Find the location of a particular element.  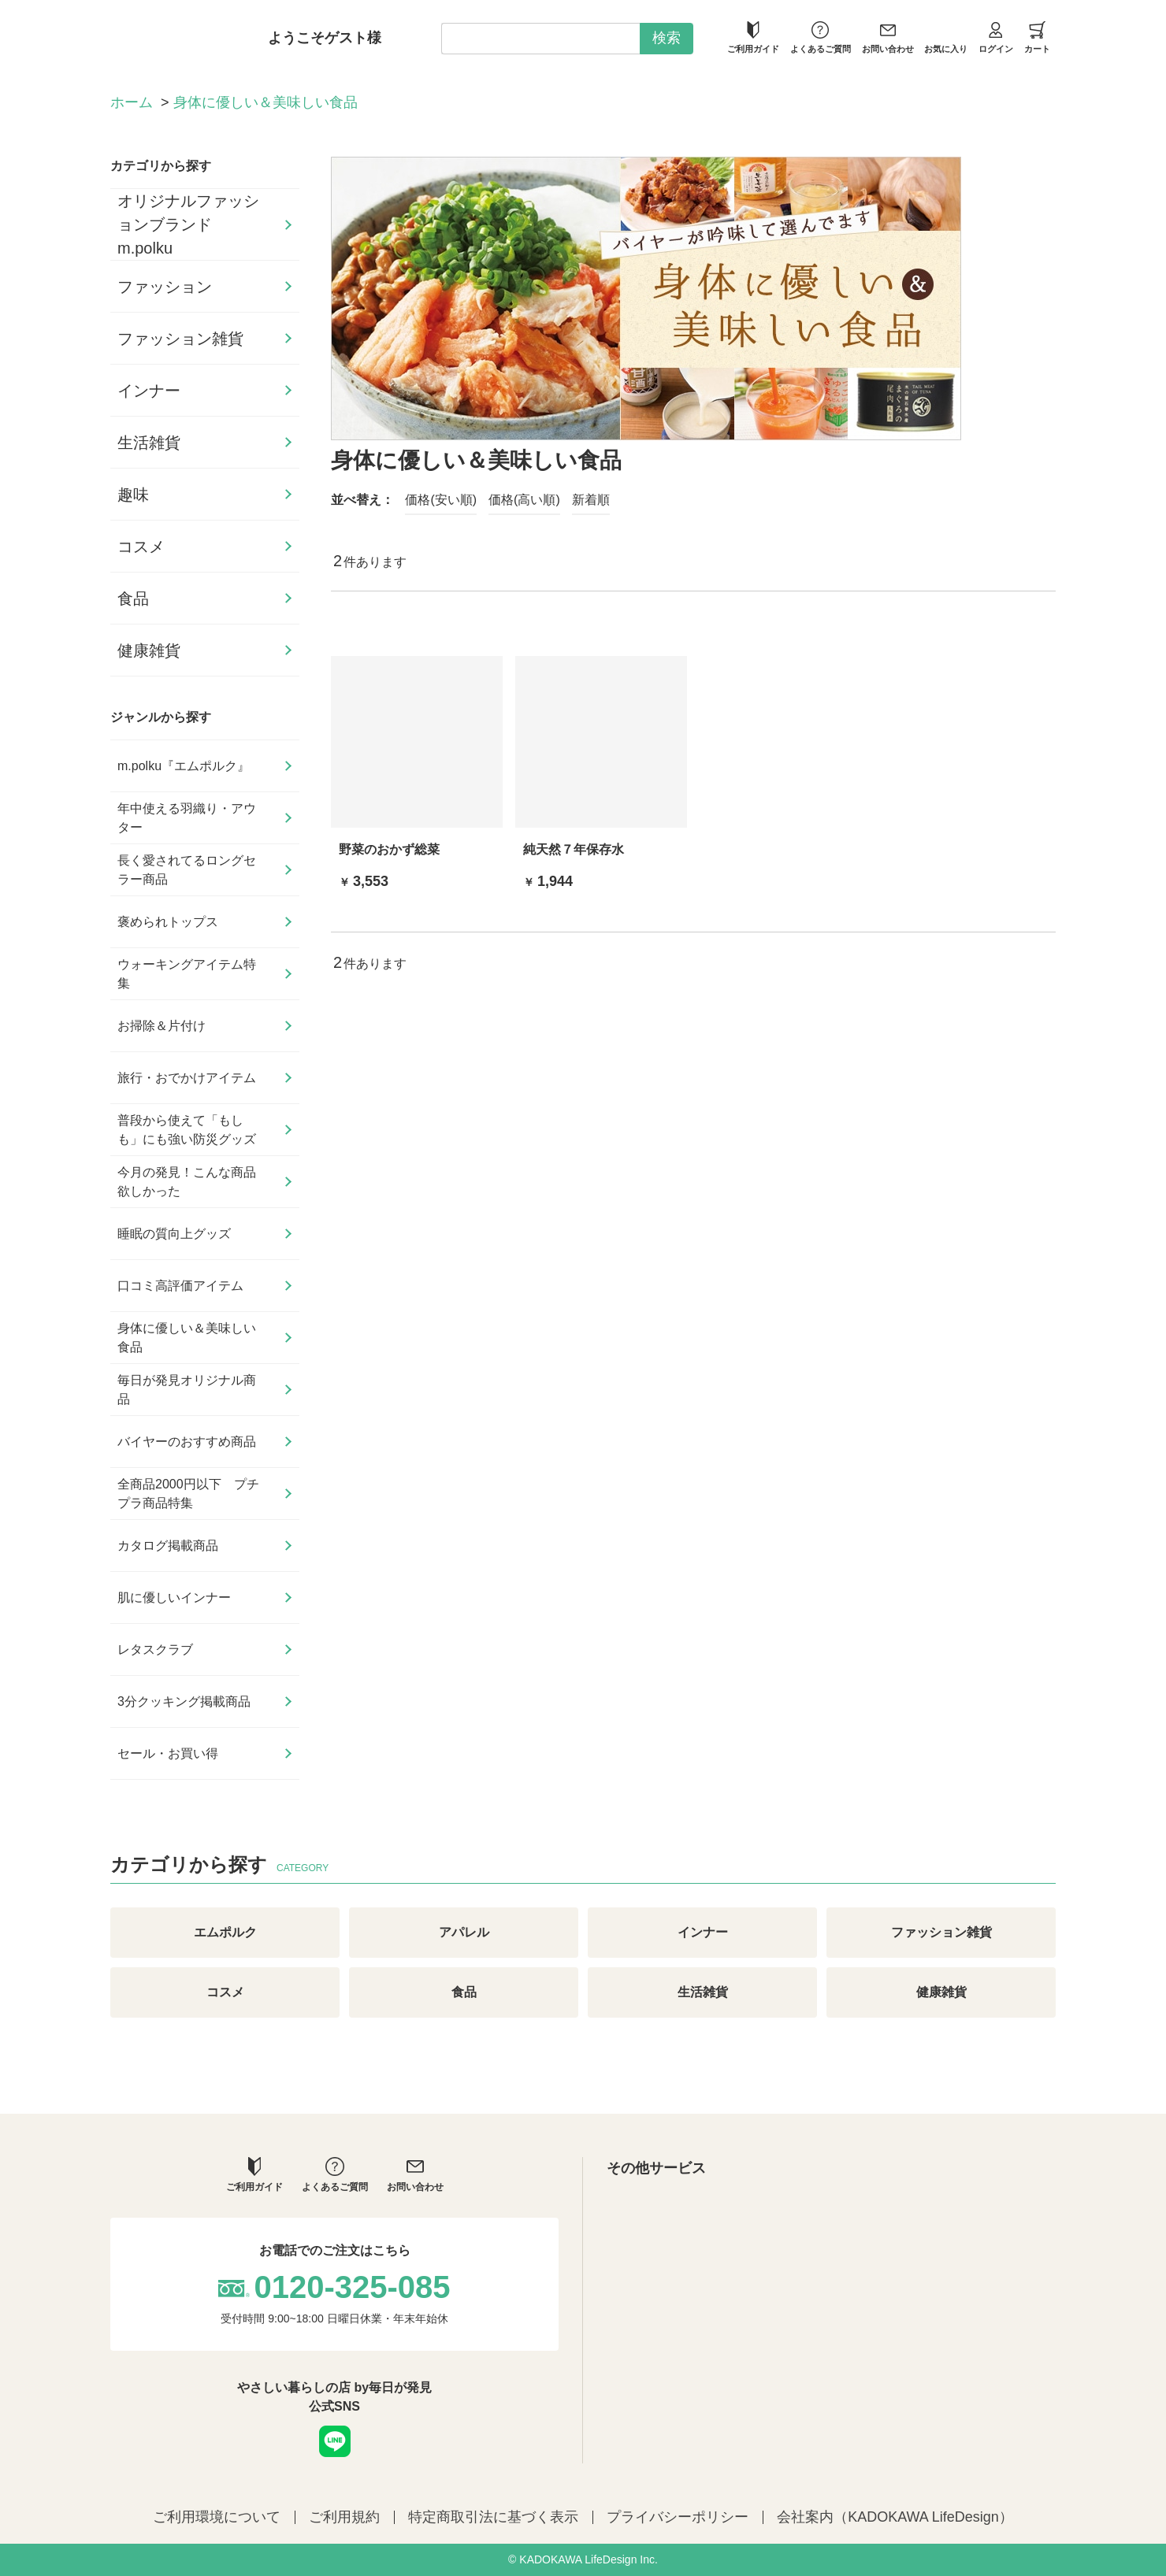

特定商取引法に基づく表示 is located at coordinates (493, 2517).